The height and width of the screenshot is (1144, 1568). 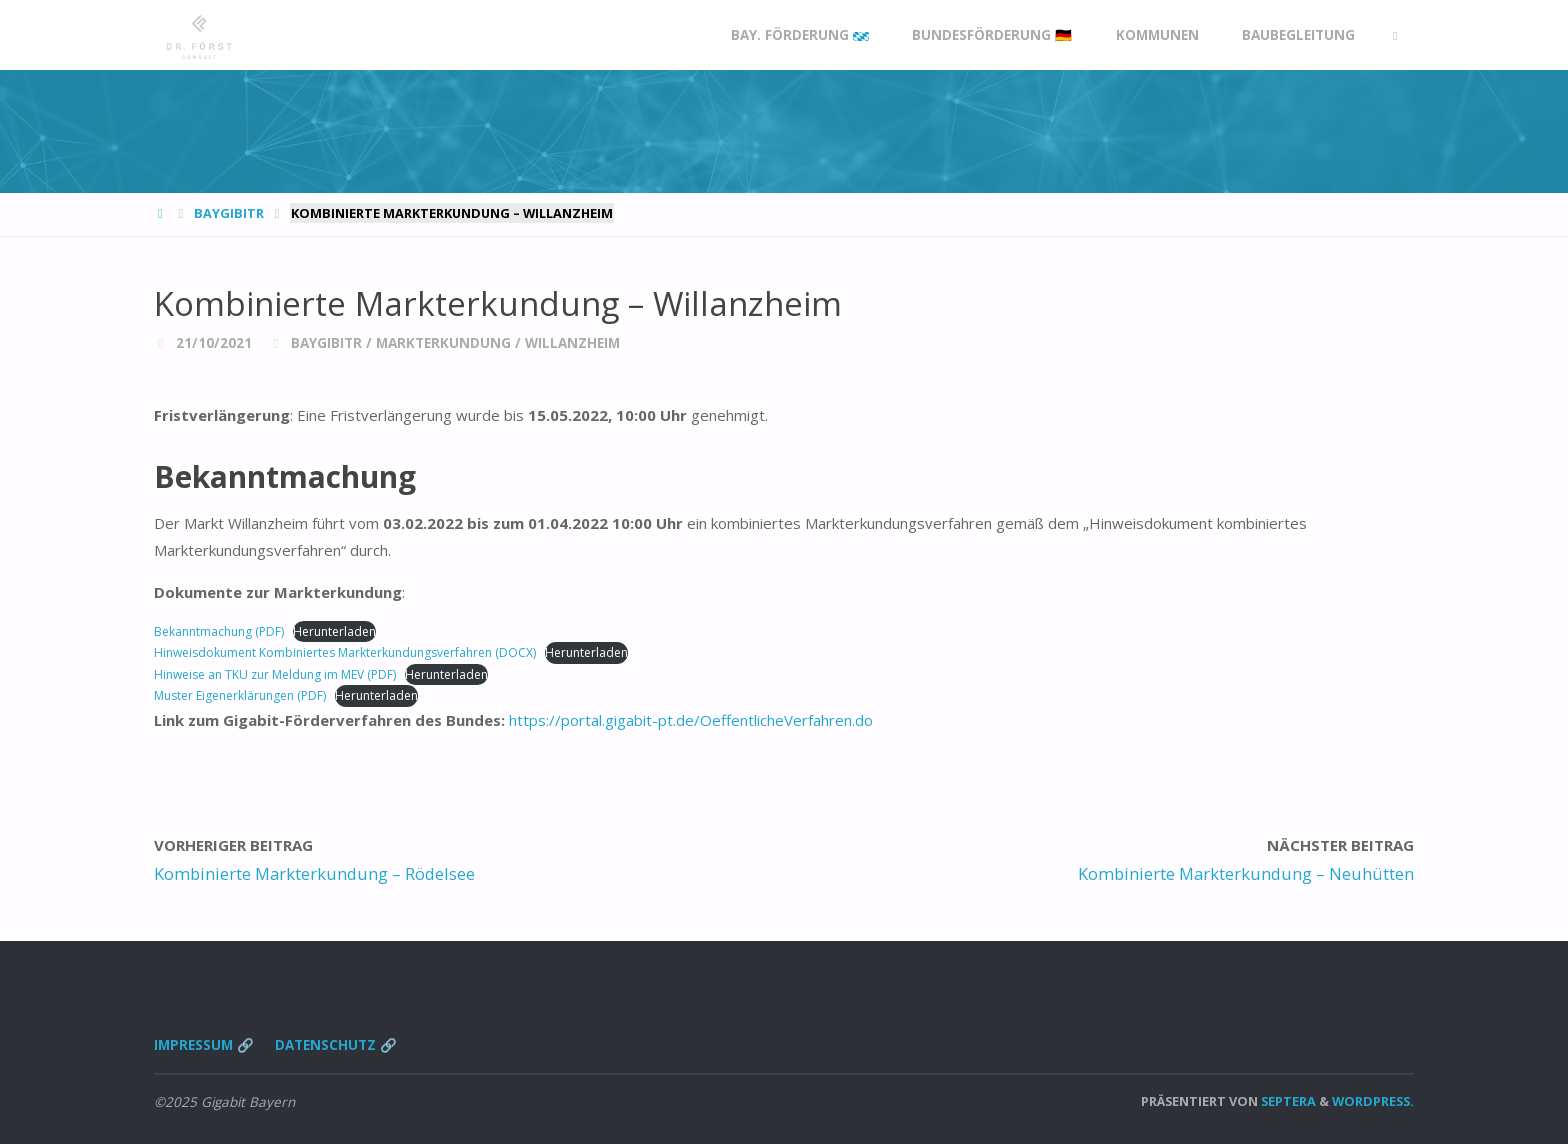 What do you see at coordinates (572, 343) in the screenshot?
I see `Willanzheim` at bounding box center [572, 343].